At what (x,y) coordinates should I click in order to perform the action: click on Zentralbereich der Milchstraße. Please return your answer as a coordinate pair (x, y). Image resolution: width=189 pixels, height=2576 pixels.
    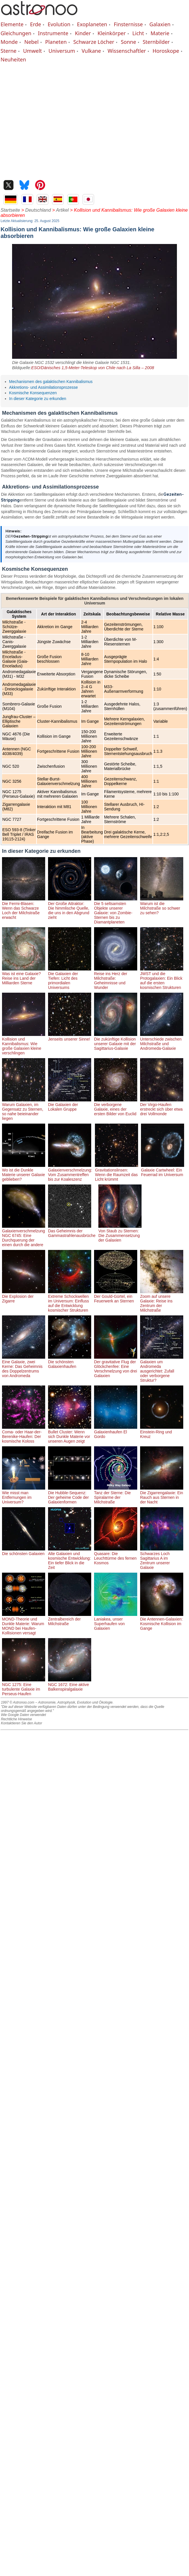
    Looking at the image, I should click on (69, 1619).